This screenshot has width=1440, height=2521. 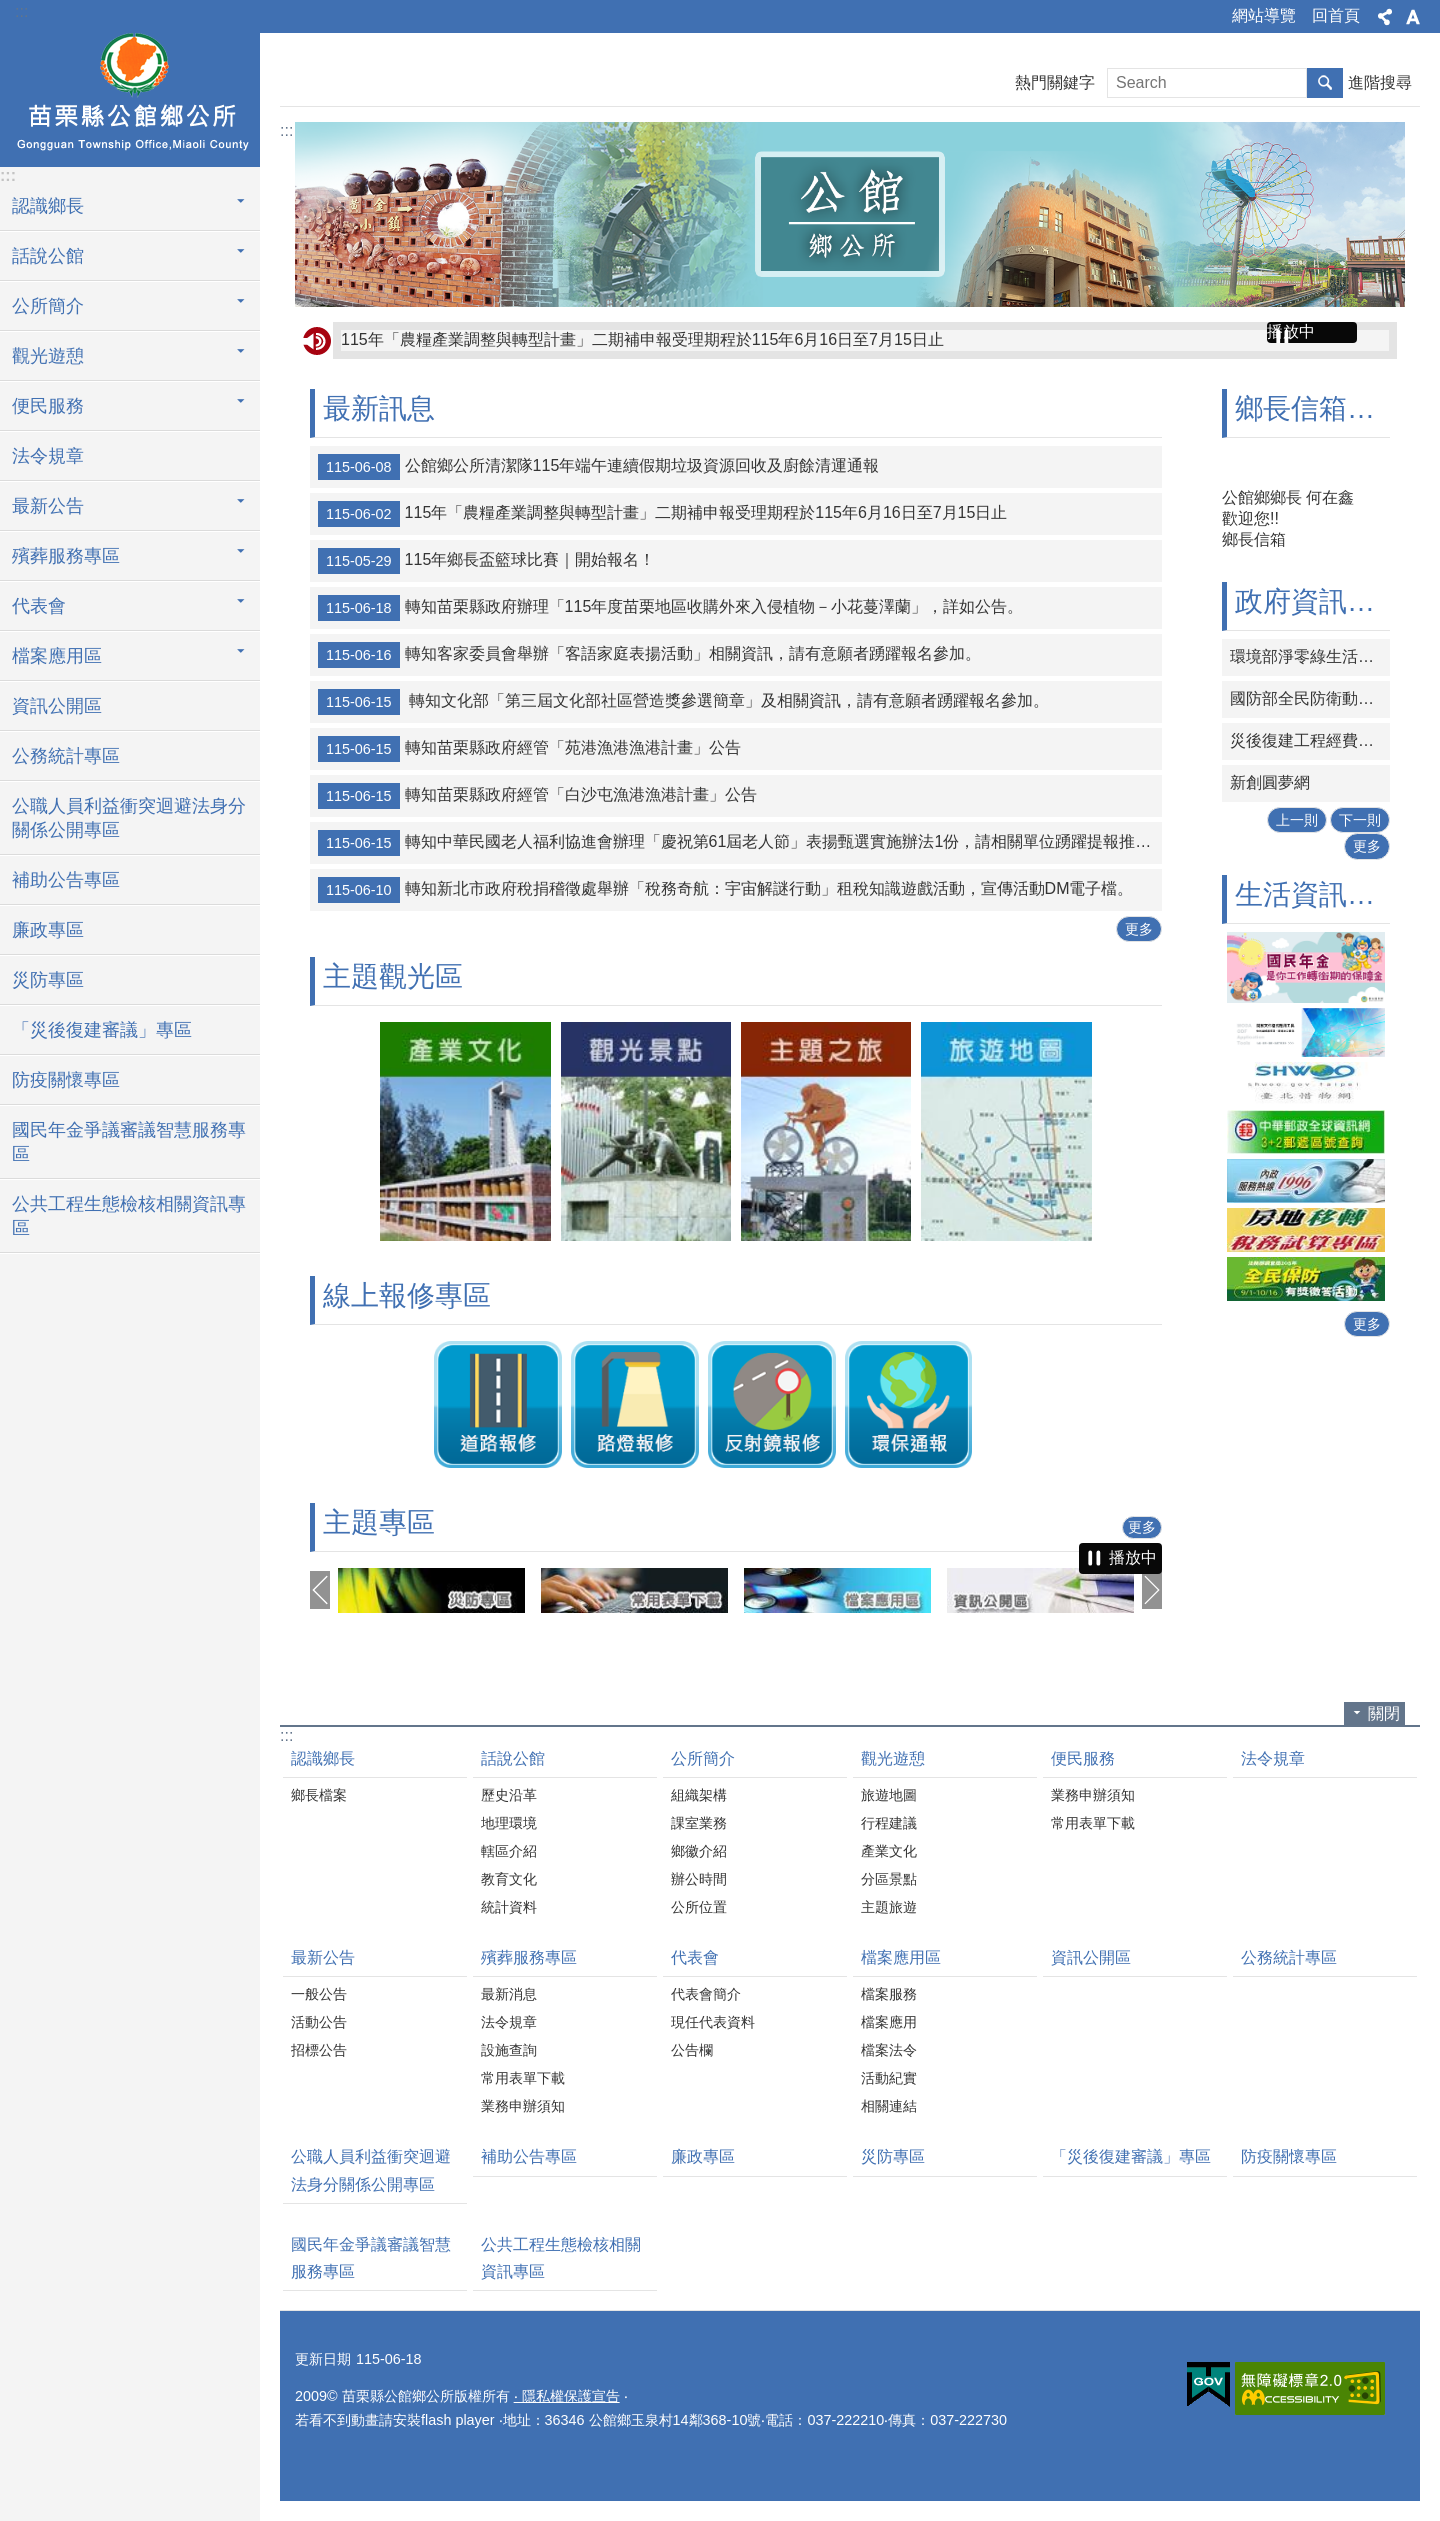 What do you see at coordinates (699, 1851) in the screenshot?
I see `鄉徽介紹` at bounding box center [699, 1851].